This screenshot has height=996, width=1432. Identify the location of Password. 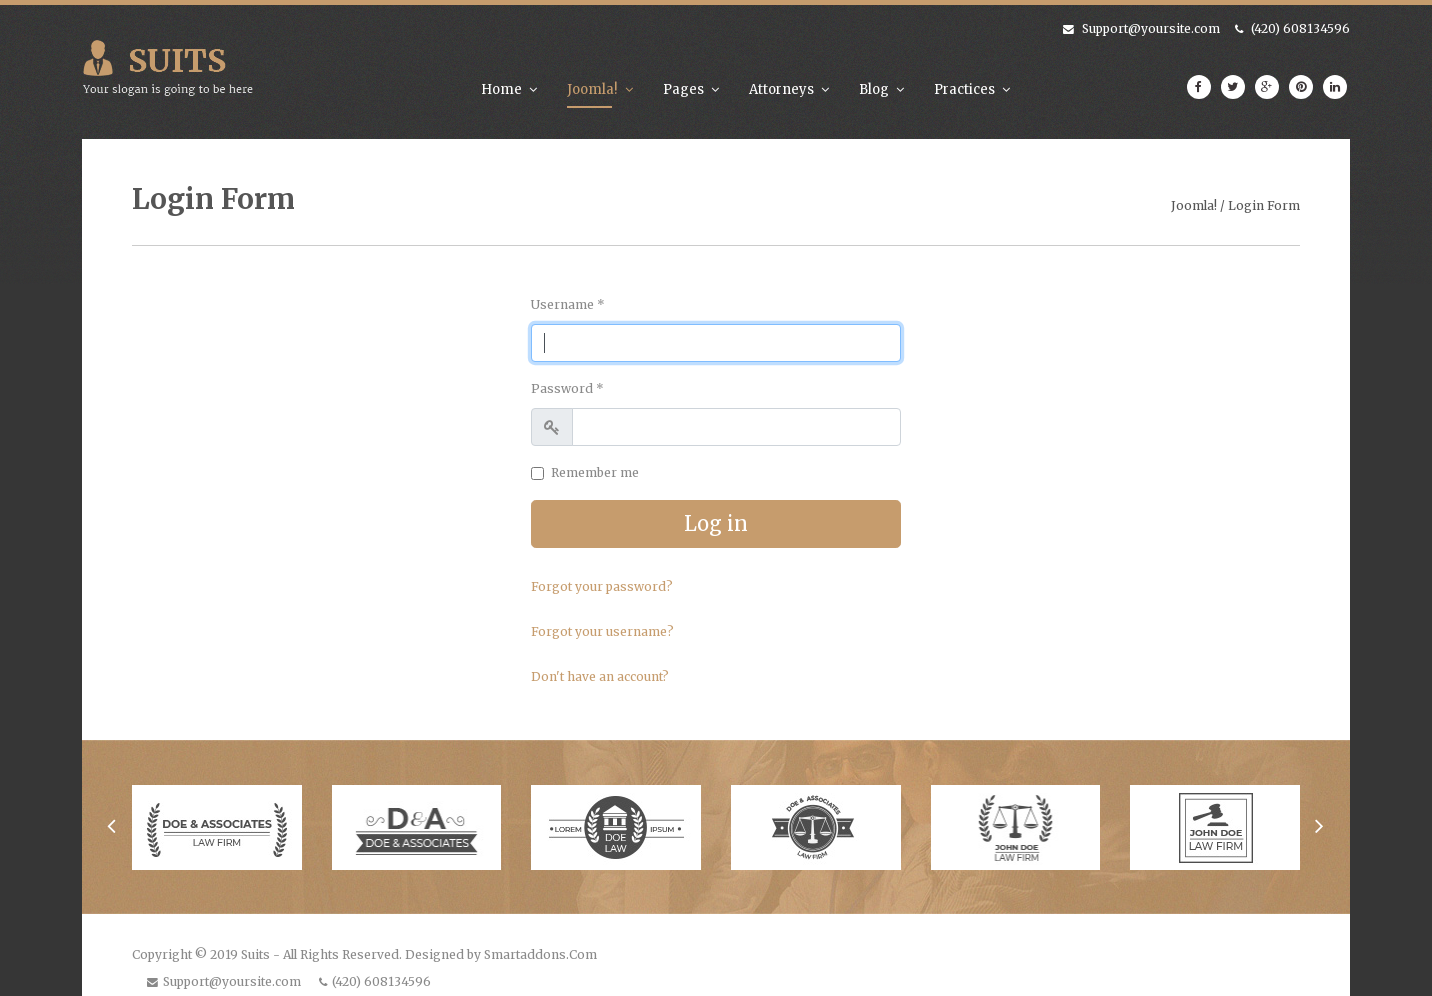
(567, 388).